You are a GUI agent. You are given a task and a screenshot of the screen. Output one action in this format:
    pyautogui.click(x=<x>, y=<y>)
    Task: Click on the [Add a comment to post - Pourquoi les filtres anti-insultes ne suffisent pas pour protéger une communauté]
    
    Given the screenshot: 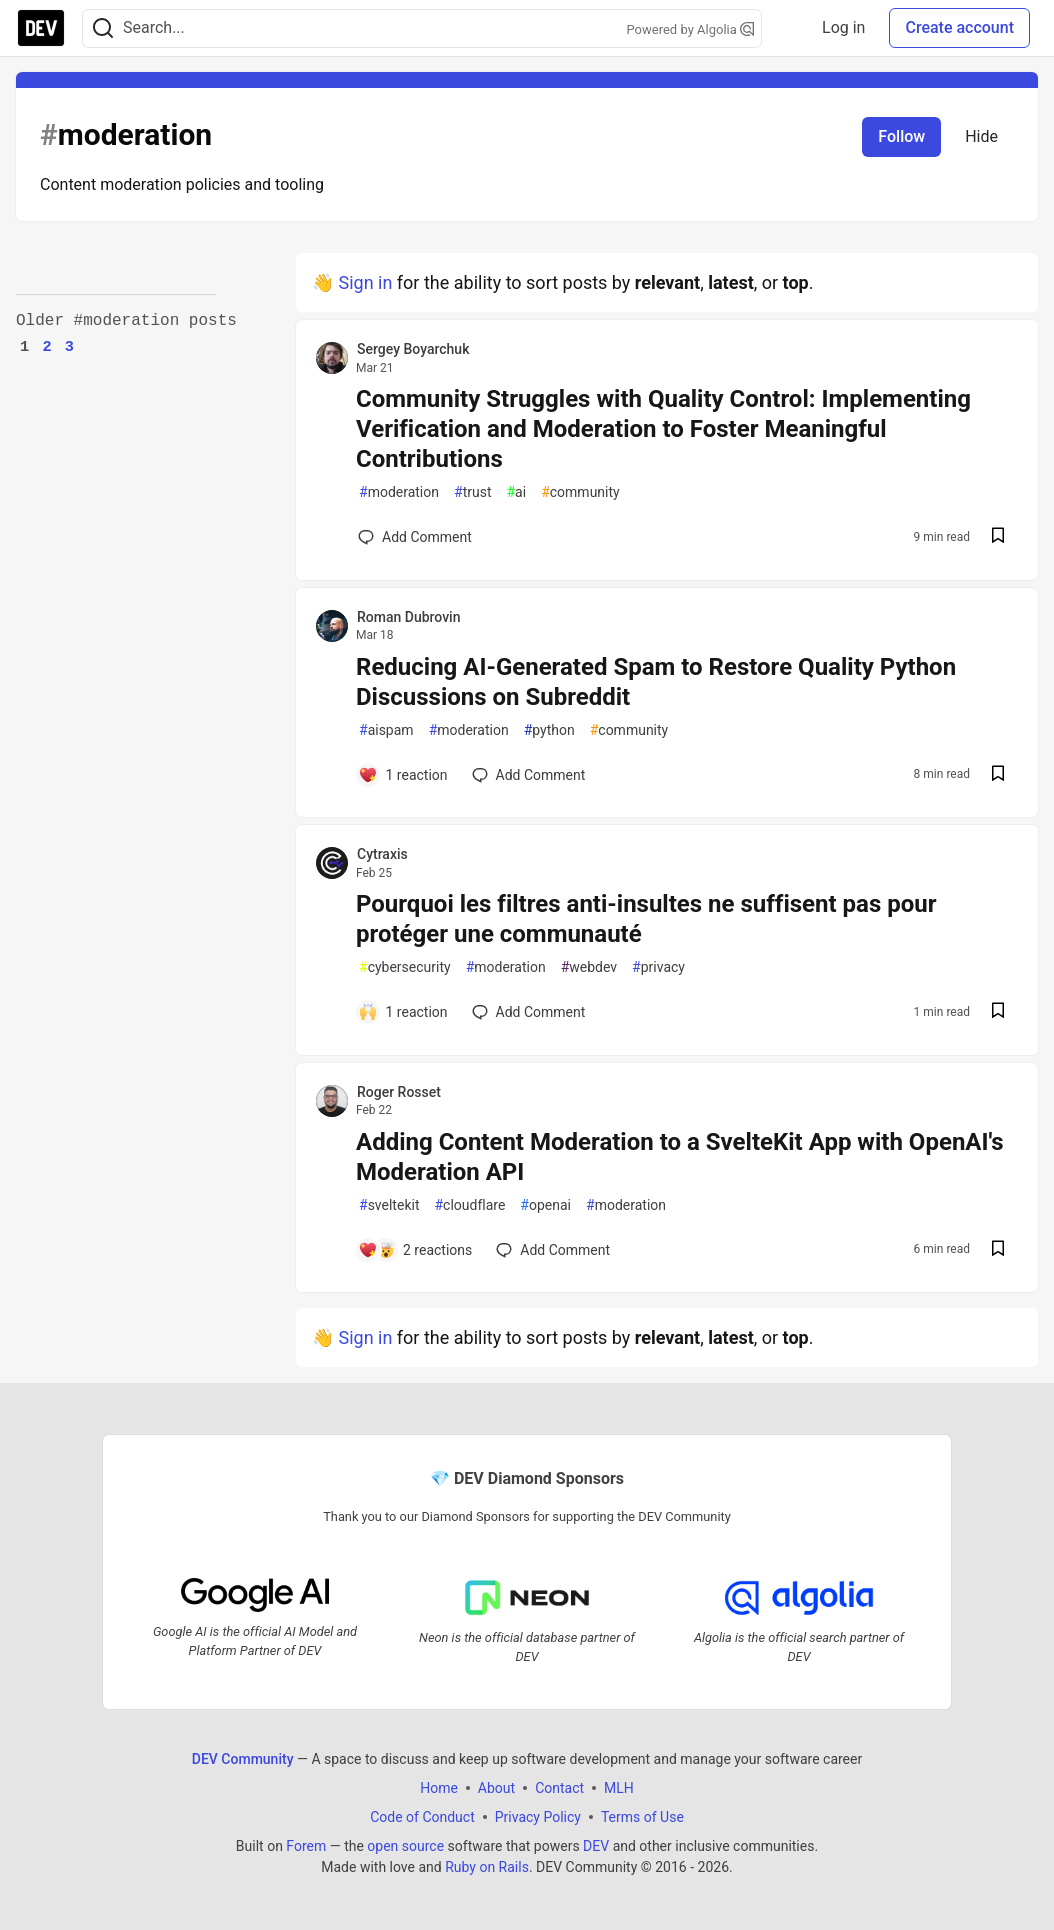 What is the action you would take?
    pyautogui.click(x=403, y=1012)
    